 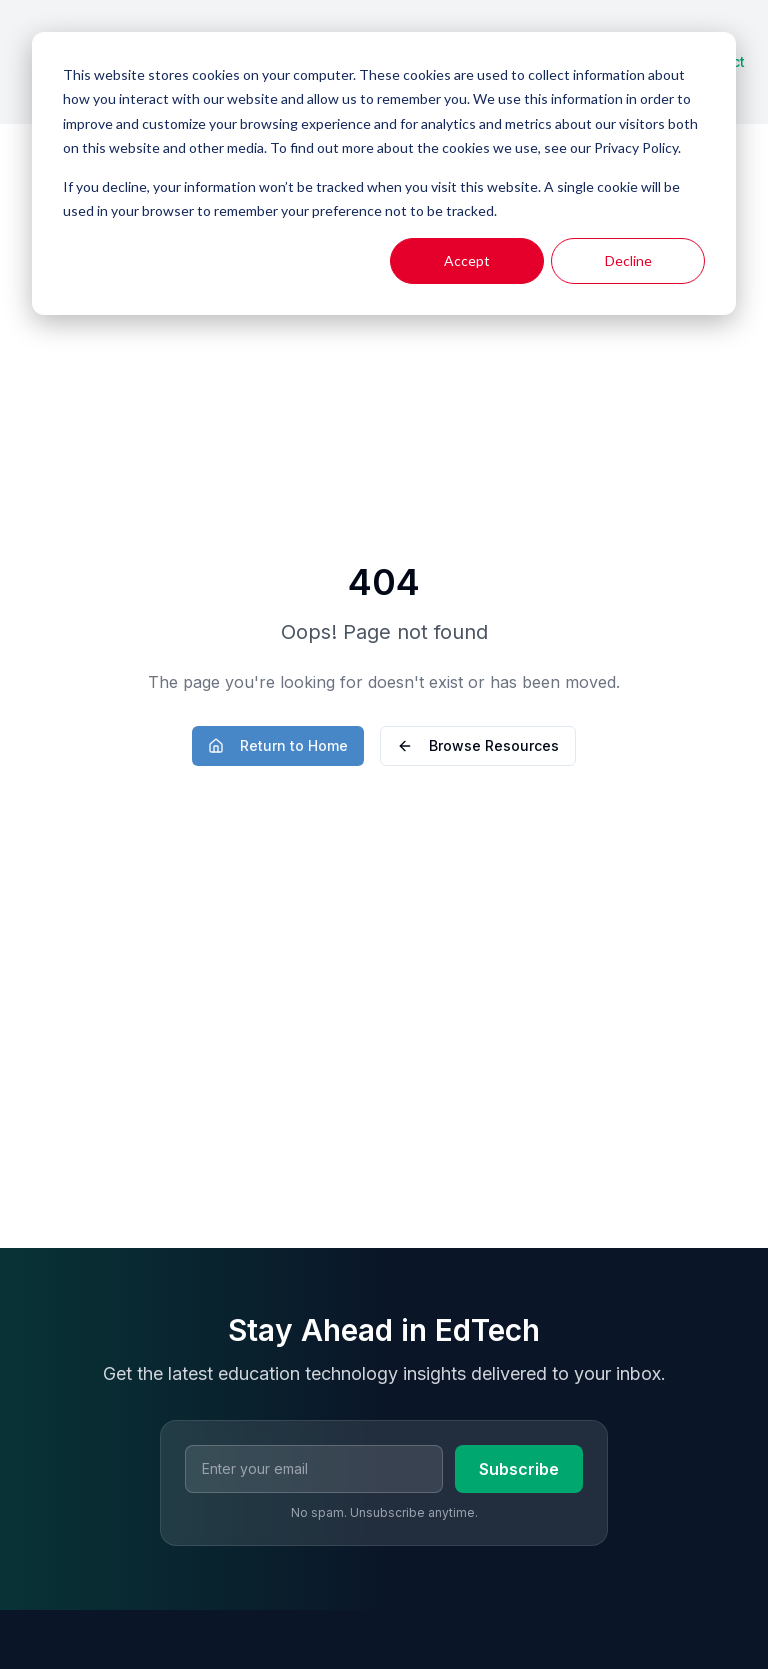 What do you see at coordinates (384, 173) in the screenshot?
I see `[dialog]` at bounding box center [384, 173].